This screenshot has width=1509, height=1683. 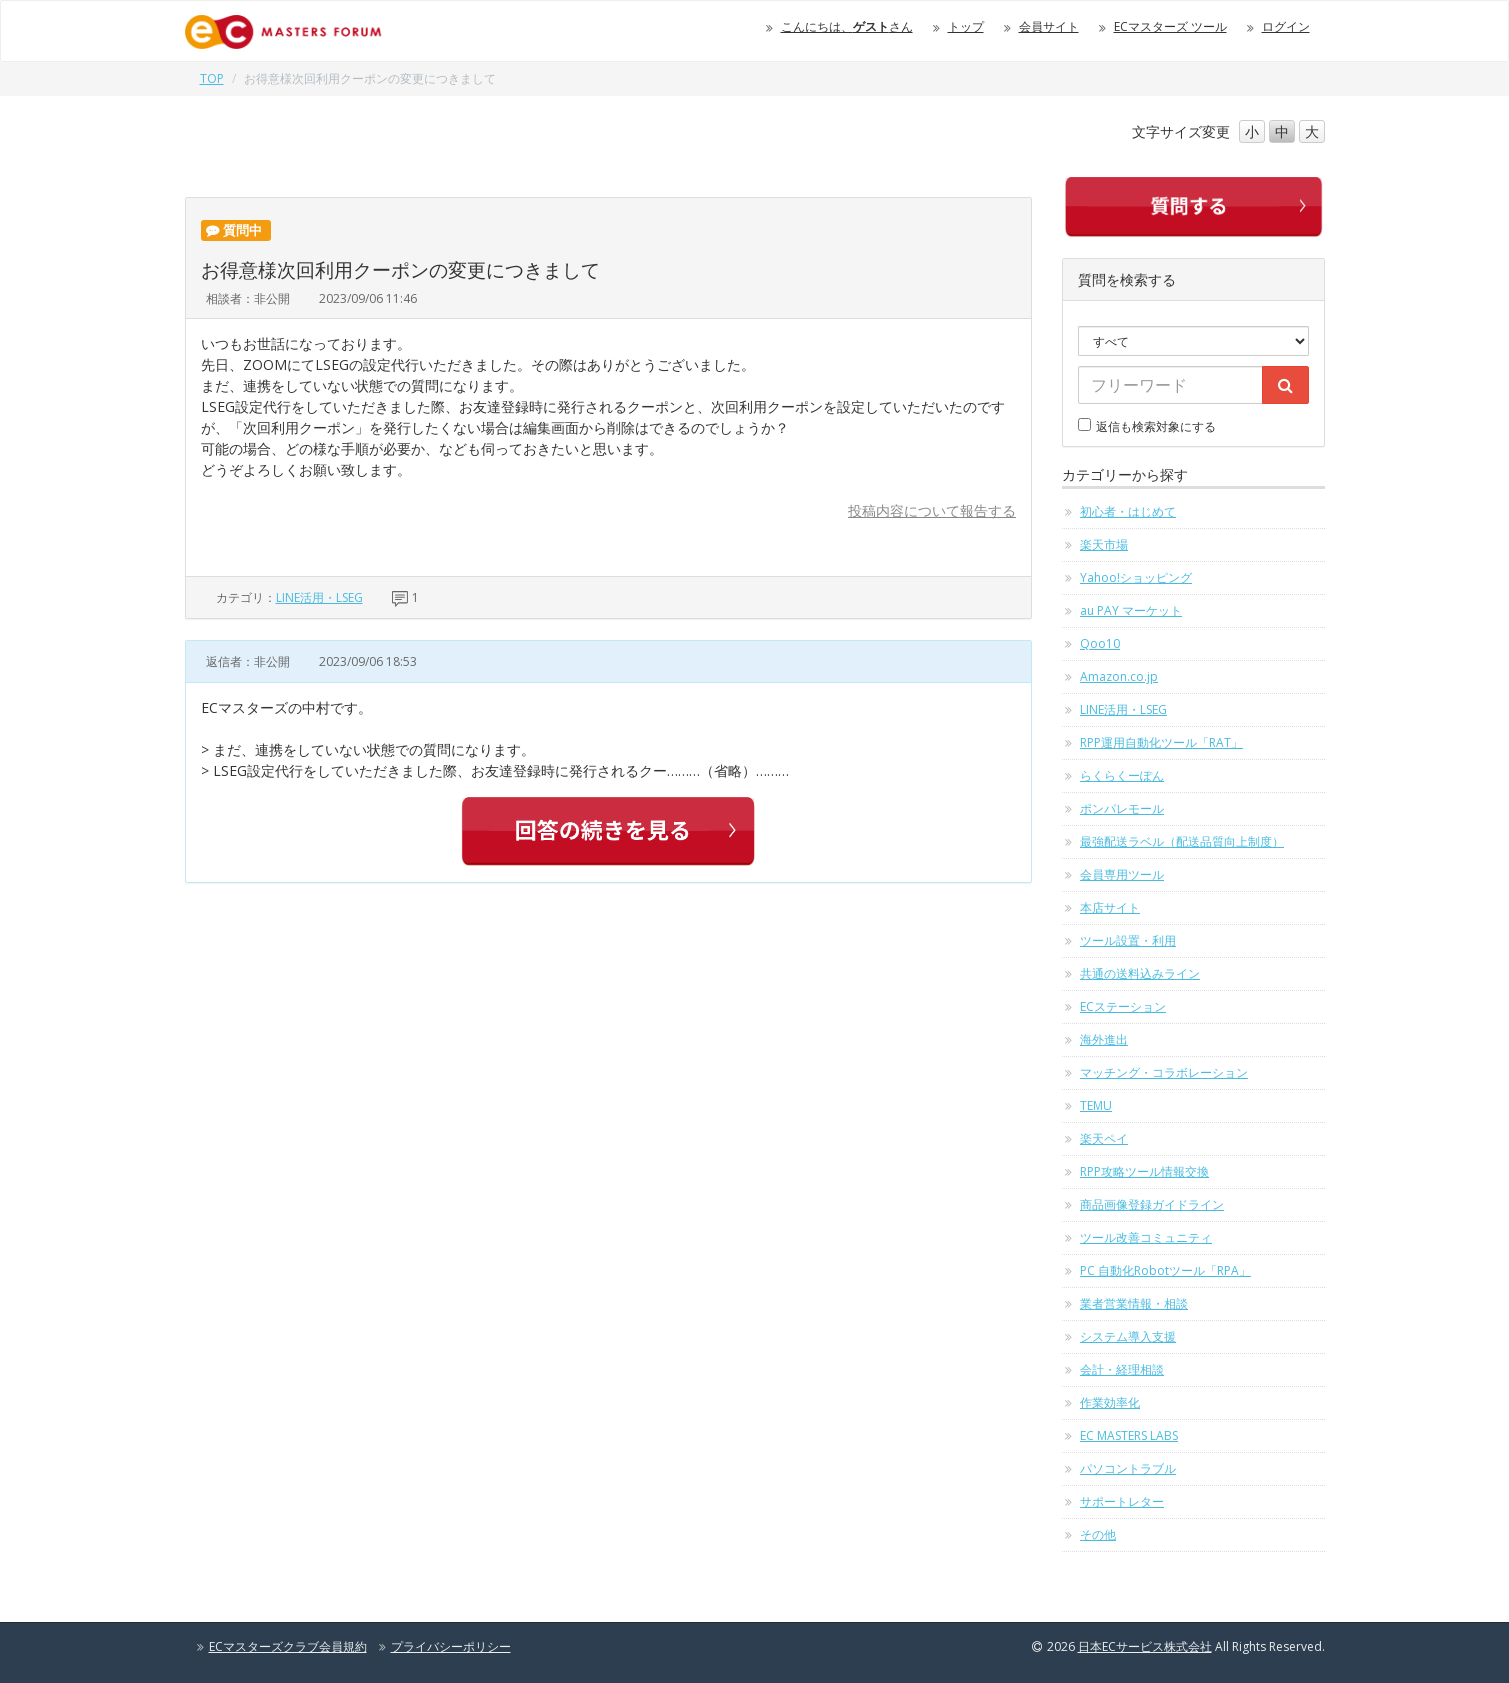 What do you see at coordinates (966, 26) in the screenshot?
I see `トップ` at bounding box center [966, 26].